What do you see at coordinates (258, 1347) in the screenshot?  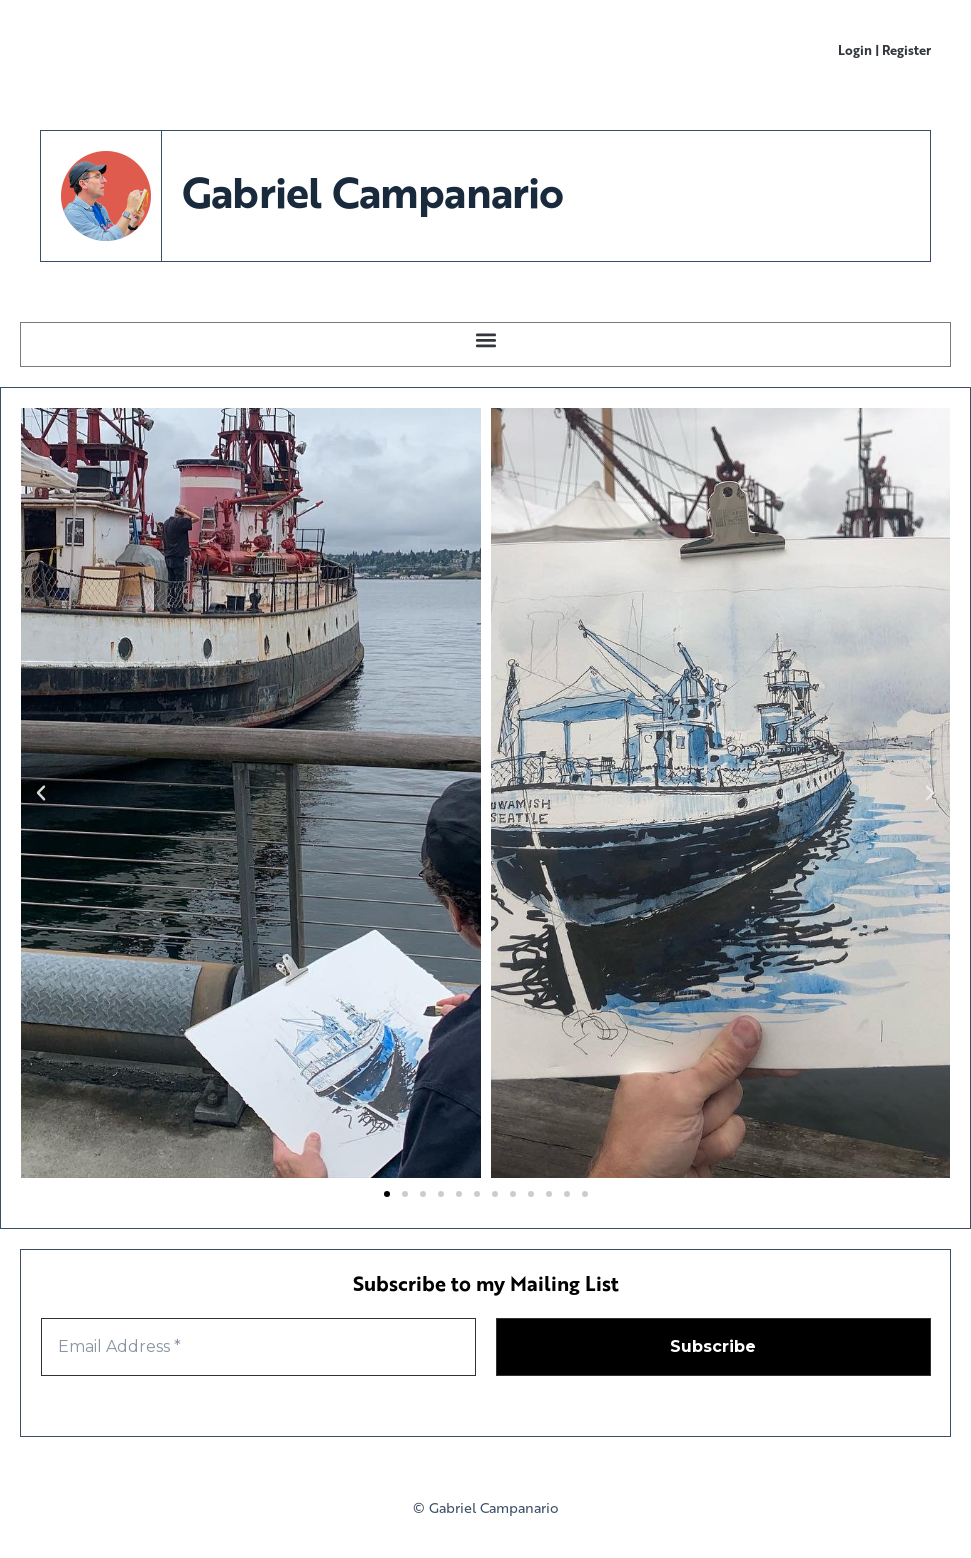 I see `[Email Address *]` at bounding box center [258, 1347].